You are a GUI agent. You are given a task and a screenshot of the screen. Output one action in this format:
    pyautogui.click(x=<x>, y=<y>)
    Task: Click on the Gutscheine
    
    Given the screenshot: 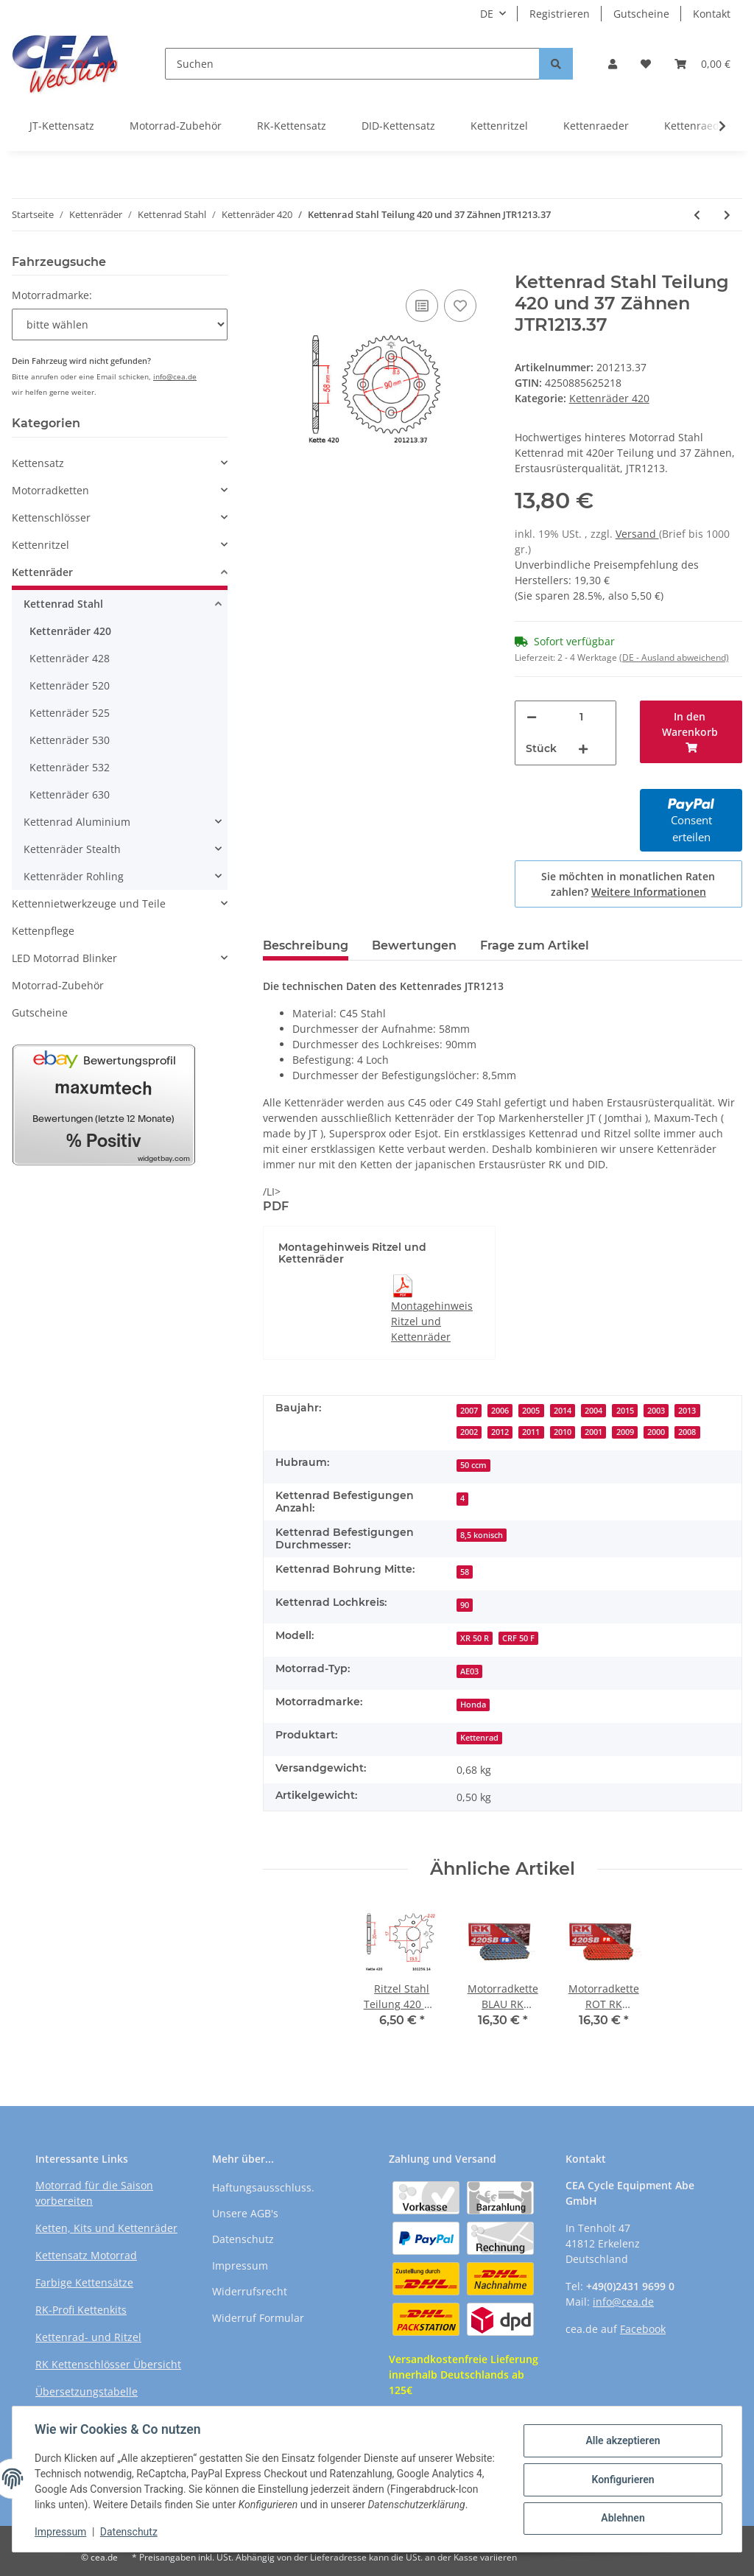 What is the action you would take?
    pyautogui.click(x=641, y=14)
    